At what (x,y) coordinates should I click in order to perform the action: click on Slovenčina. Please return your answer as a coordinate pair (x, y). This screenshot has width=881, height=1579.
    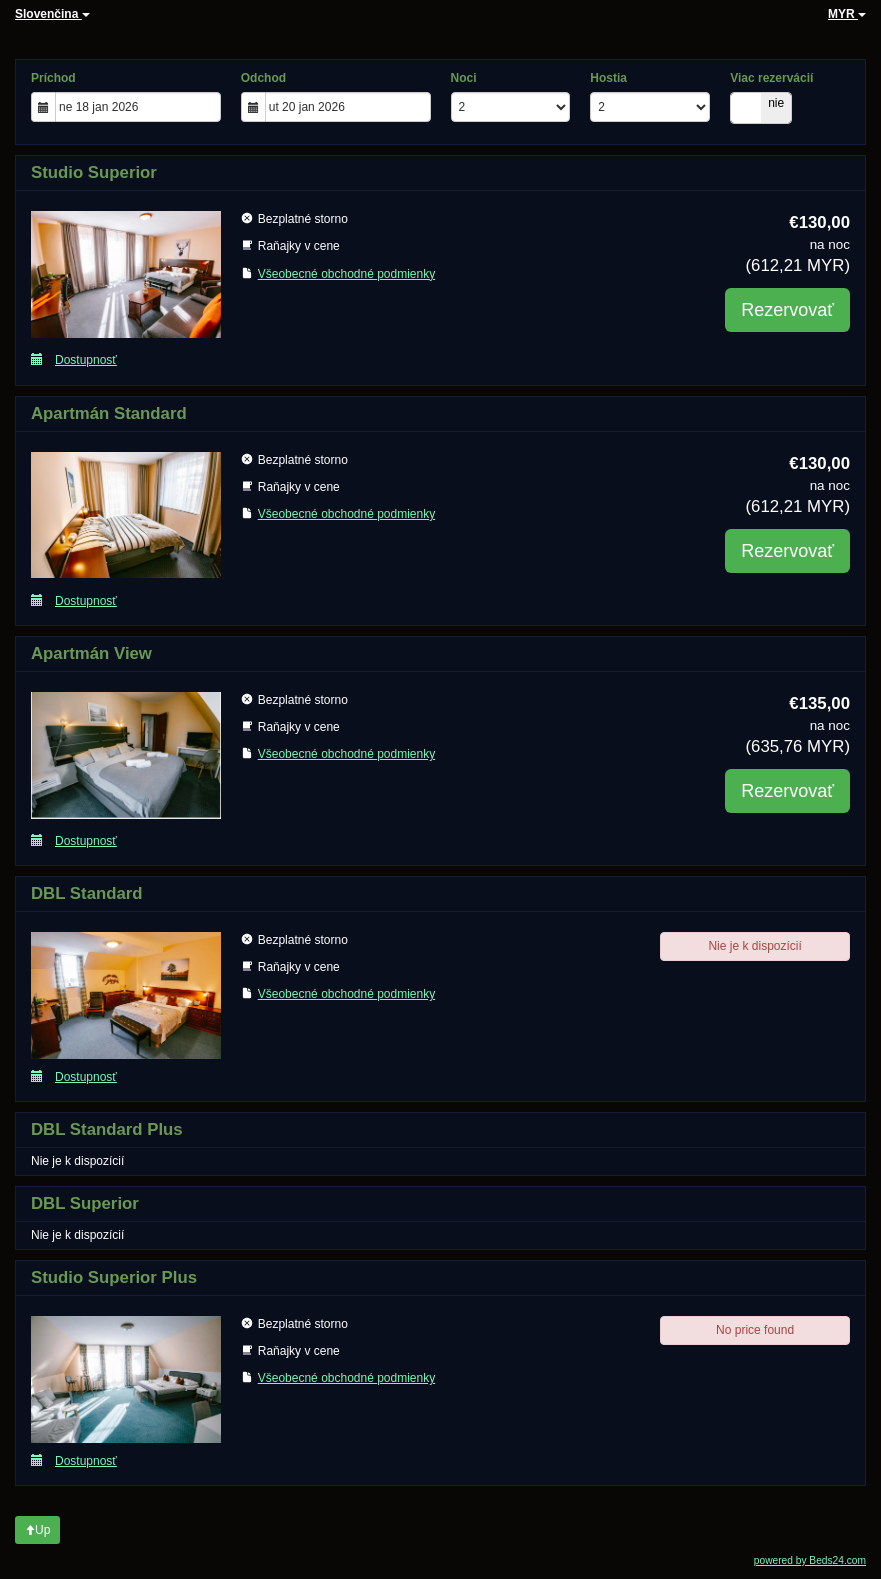
    Looking at the image, I should click on (52, 14).